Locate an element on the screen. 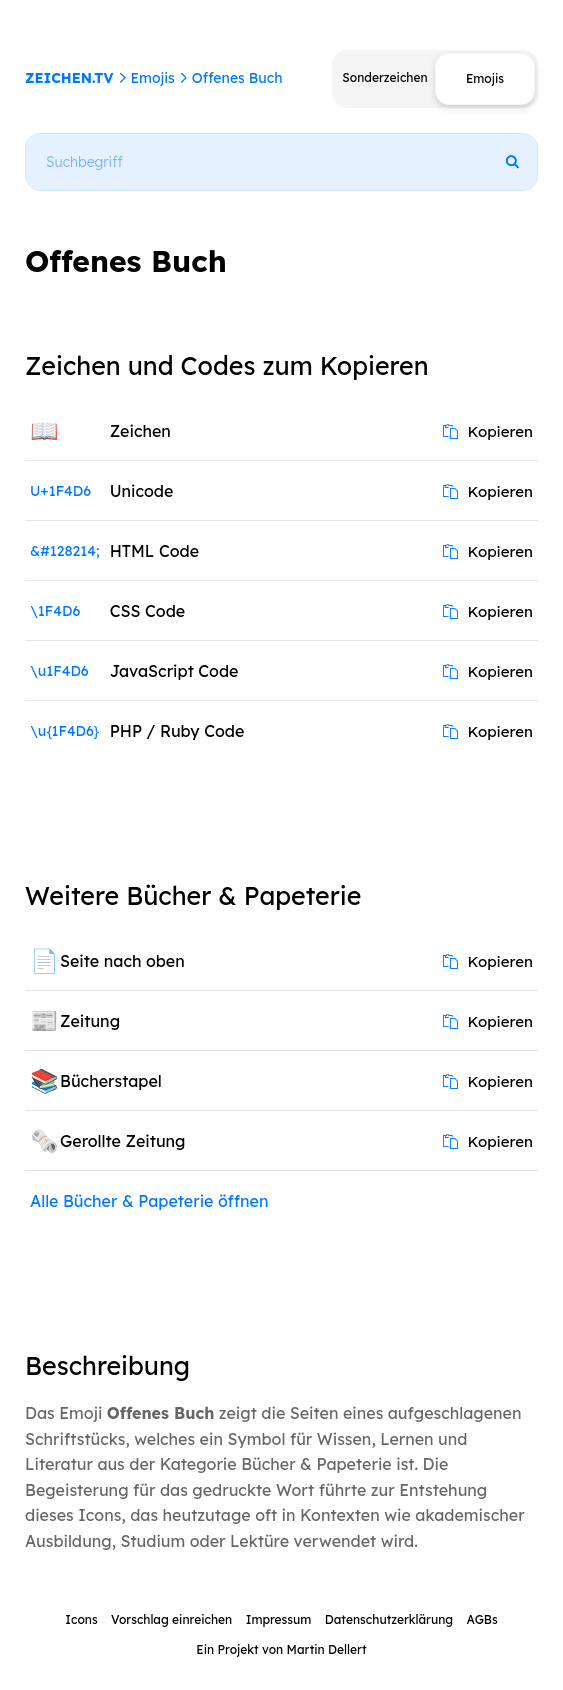  Impressum is located at coordinates (279, 1619).